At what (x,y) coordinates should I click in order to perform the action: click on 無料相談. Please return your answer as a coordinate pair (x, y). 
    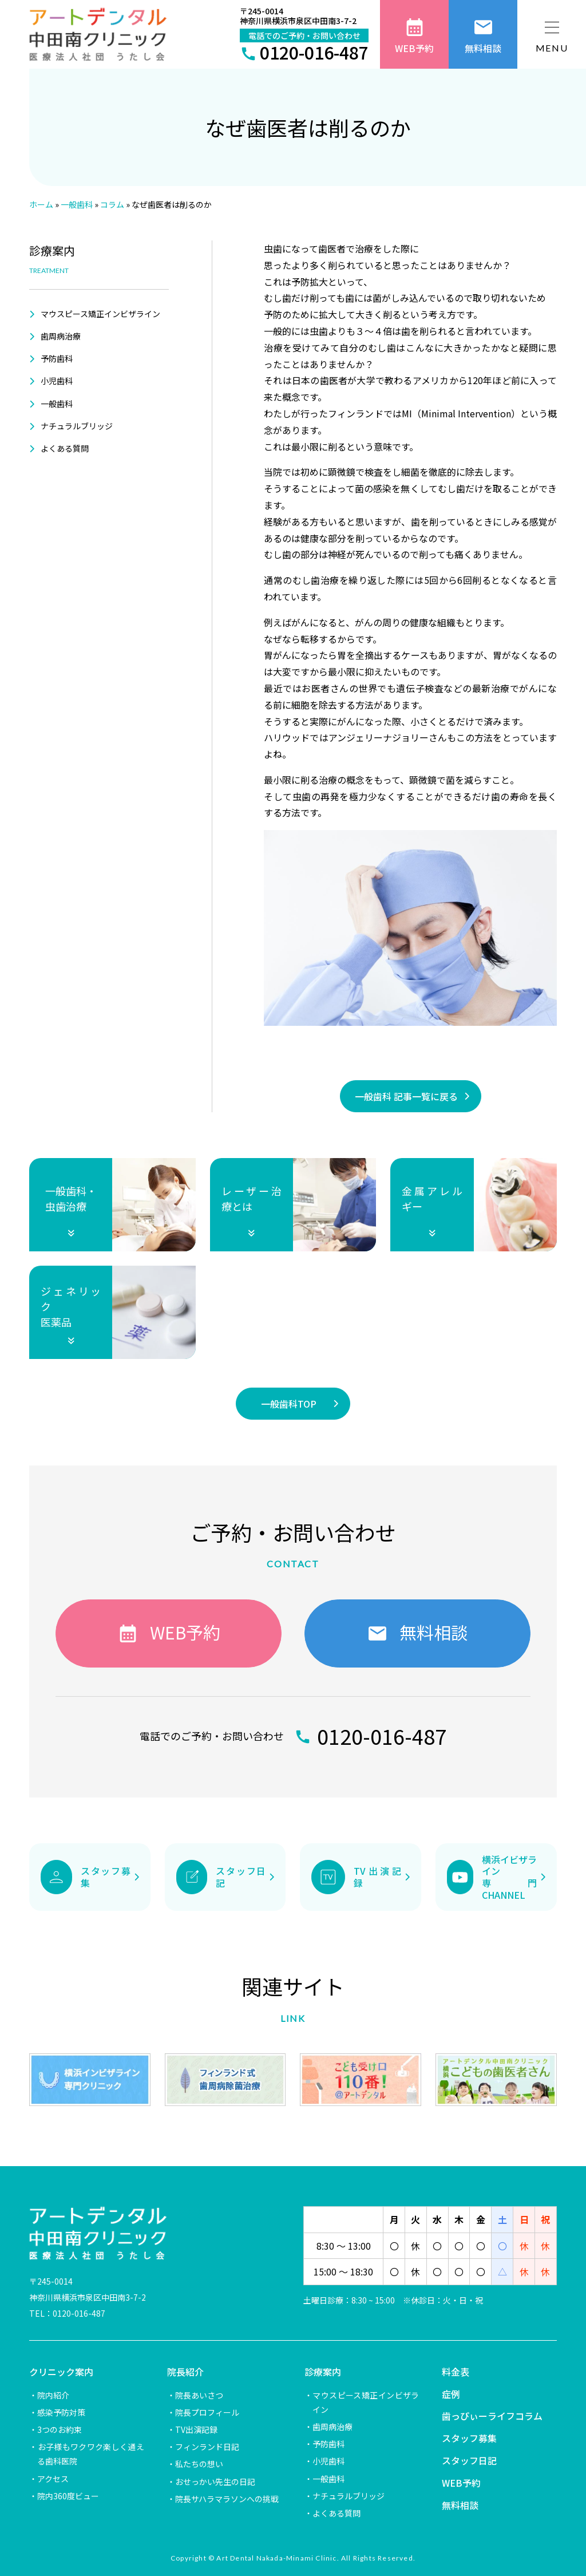
    Looking at the image, I should click on (460, 2505).